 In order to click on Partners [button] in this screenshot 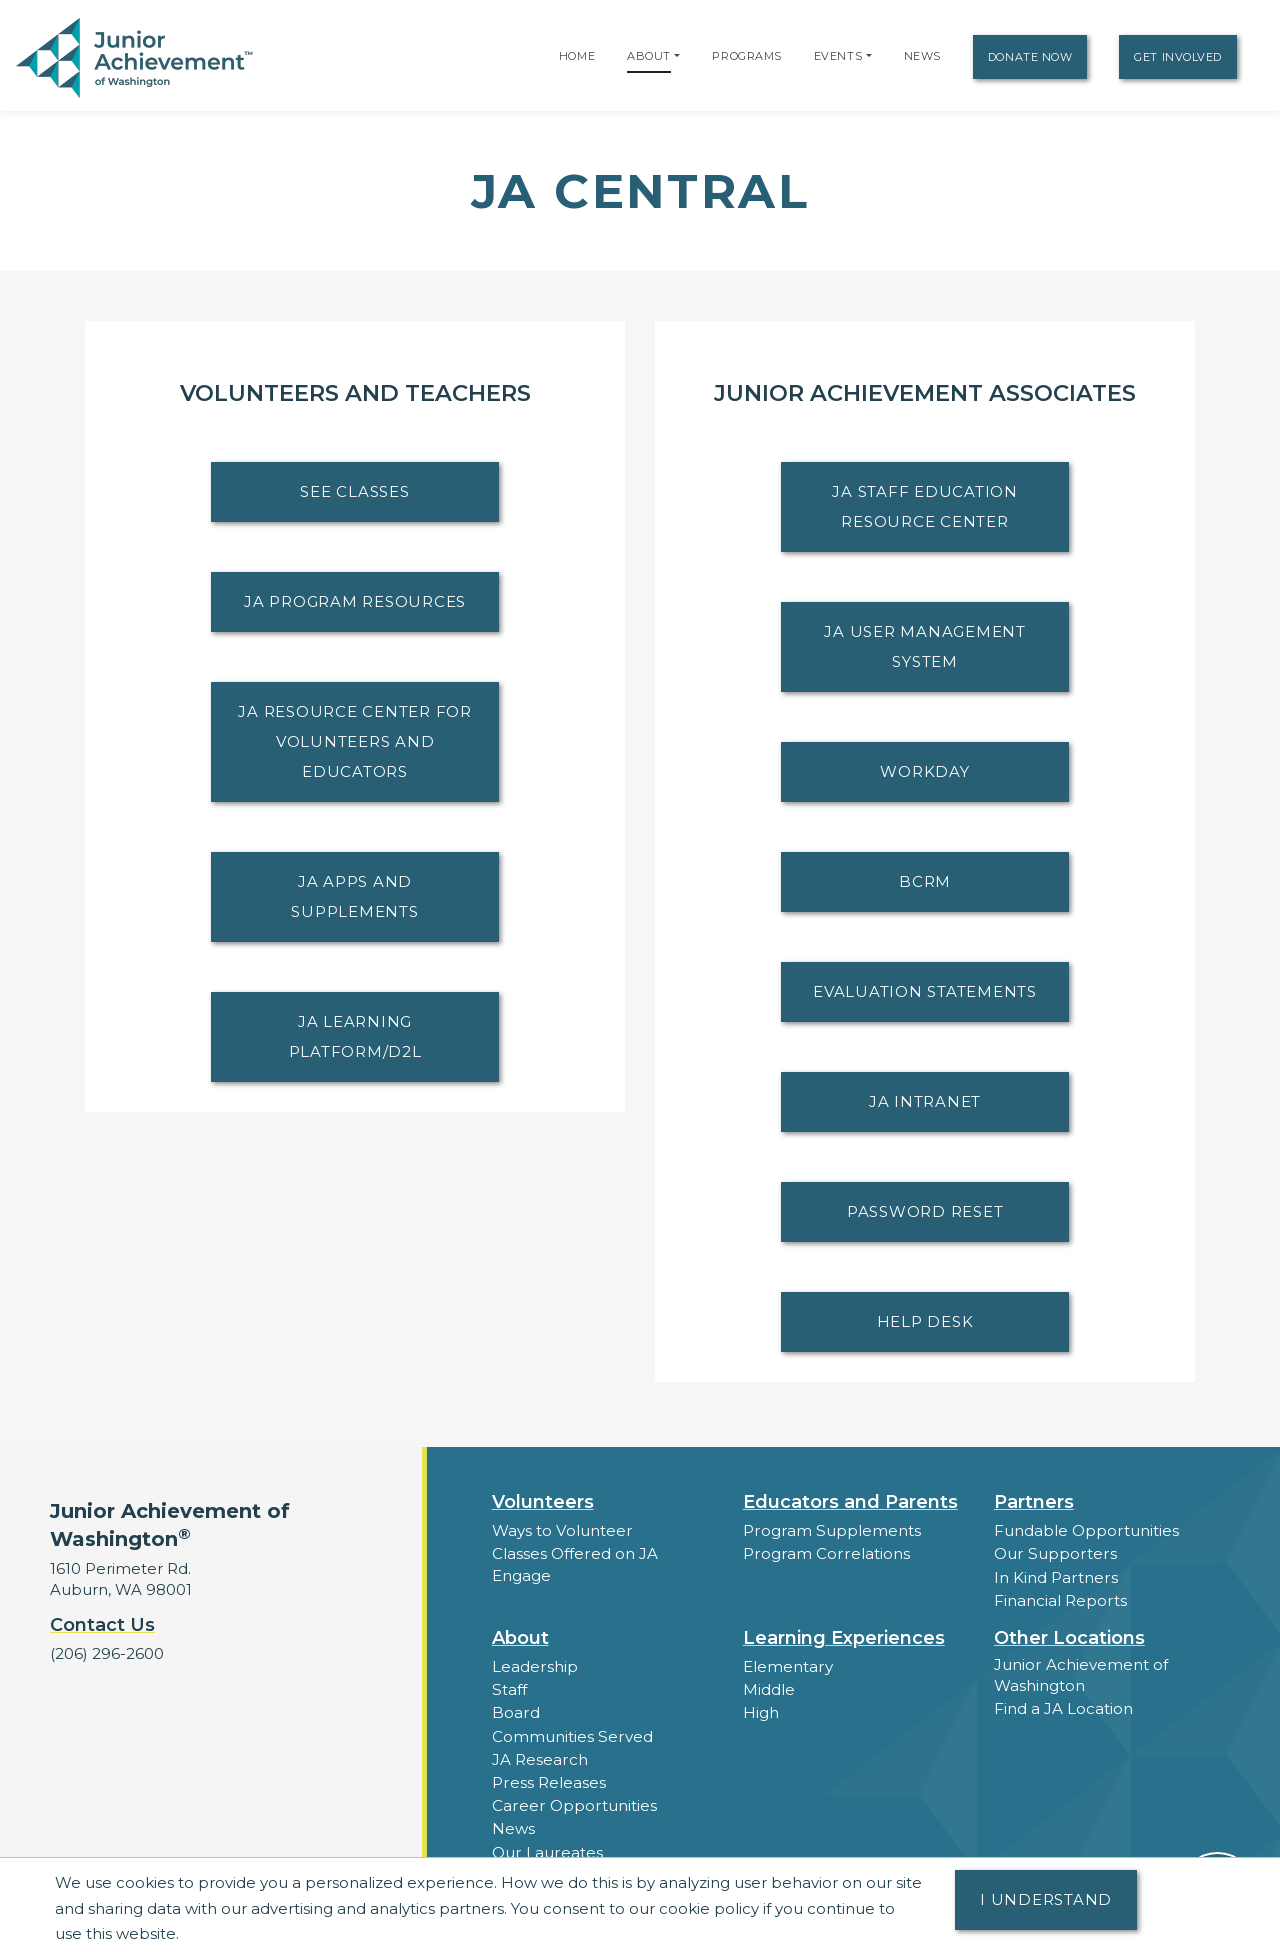, I will do `click(1034, 1502)`.